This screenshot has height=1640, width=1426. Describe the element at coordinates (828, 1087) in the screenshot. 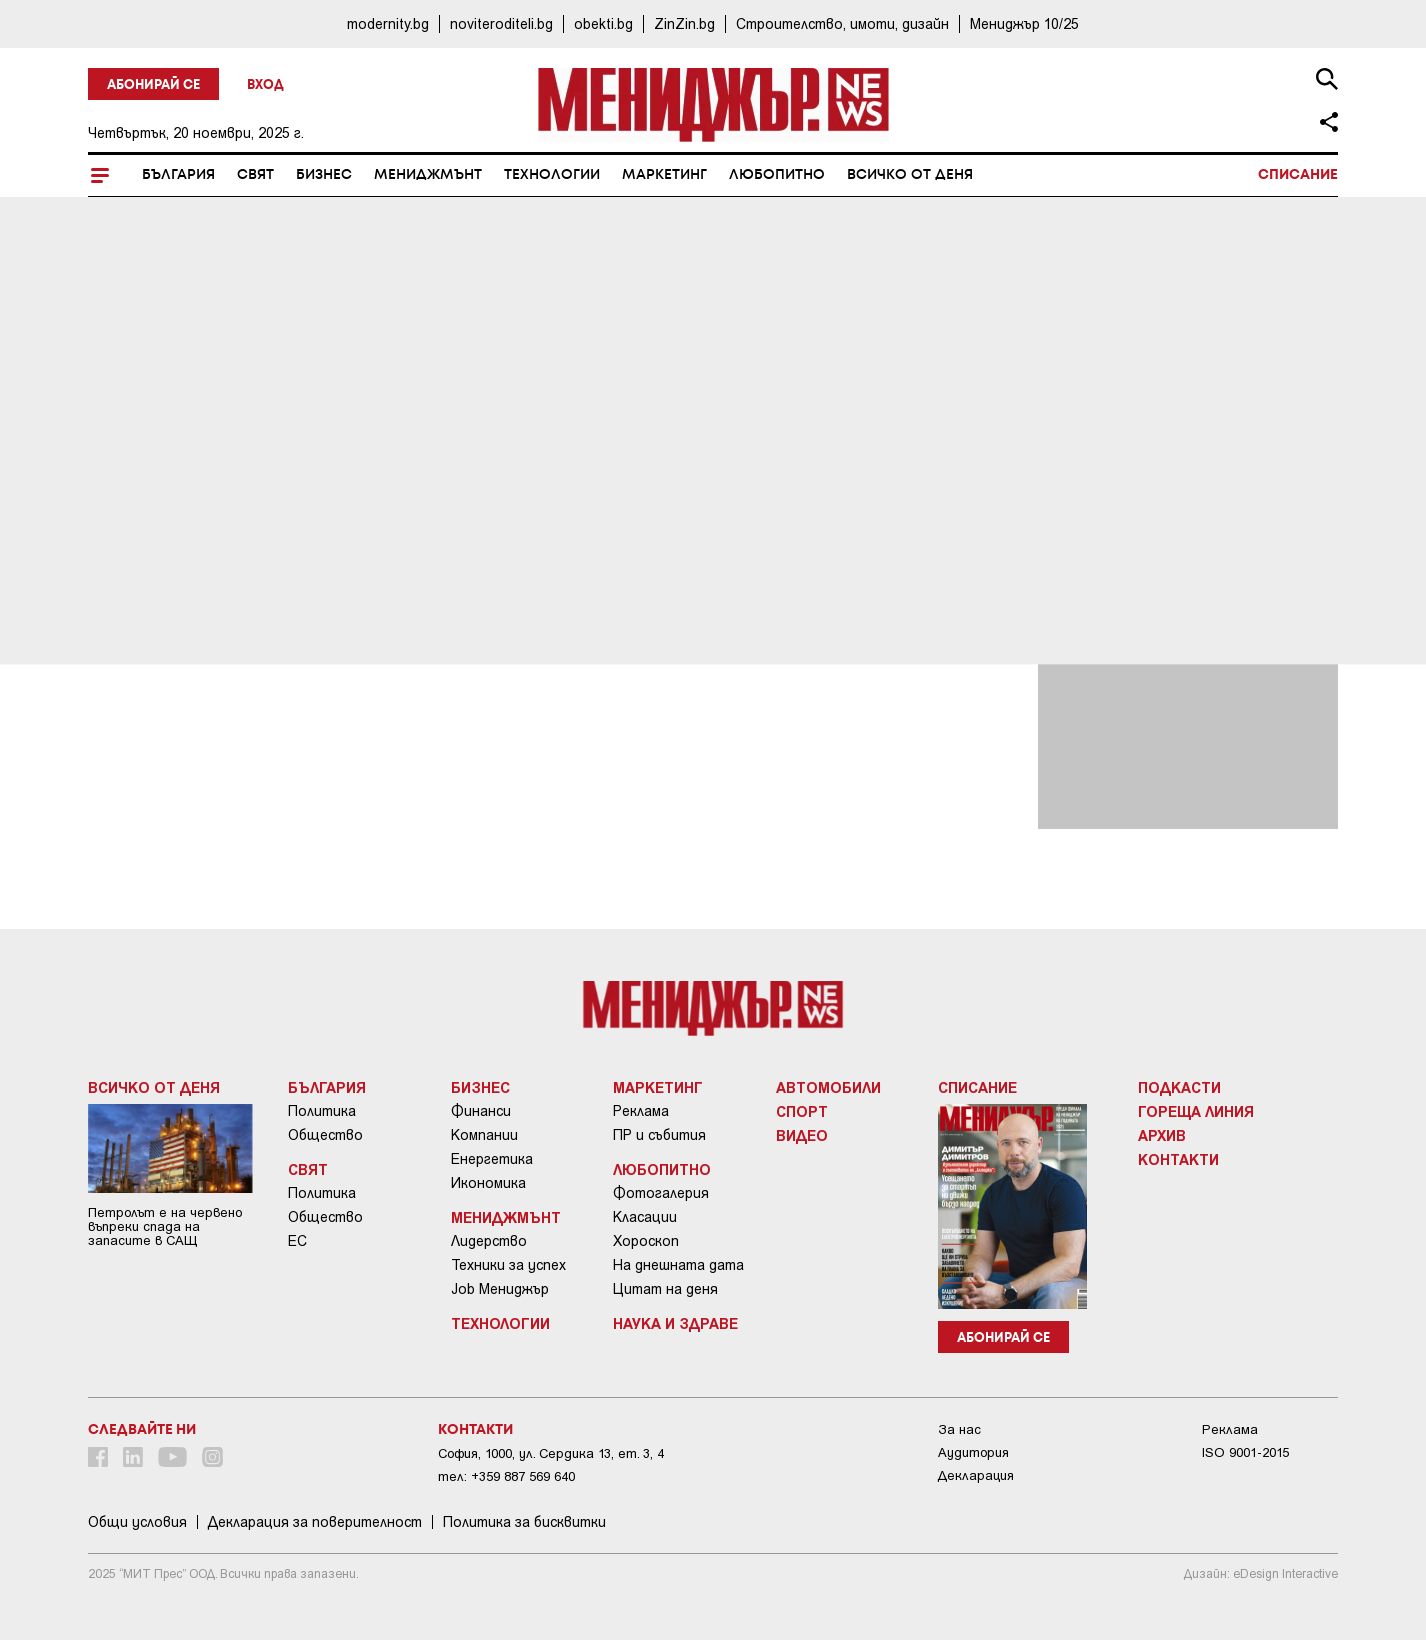

I see `Автомобили` at that location.